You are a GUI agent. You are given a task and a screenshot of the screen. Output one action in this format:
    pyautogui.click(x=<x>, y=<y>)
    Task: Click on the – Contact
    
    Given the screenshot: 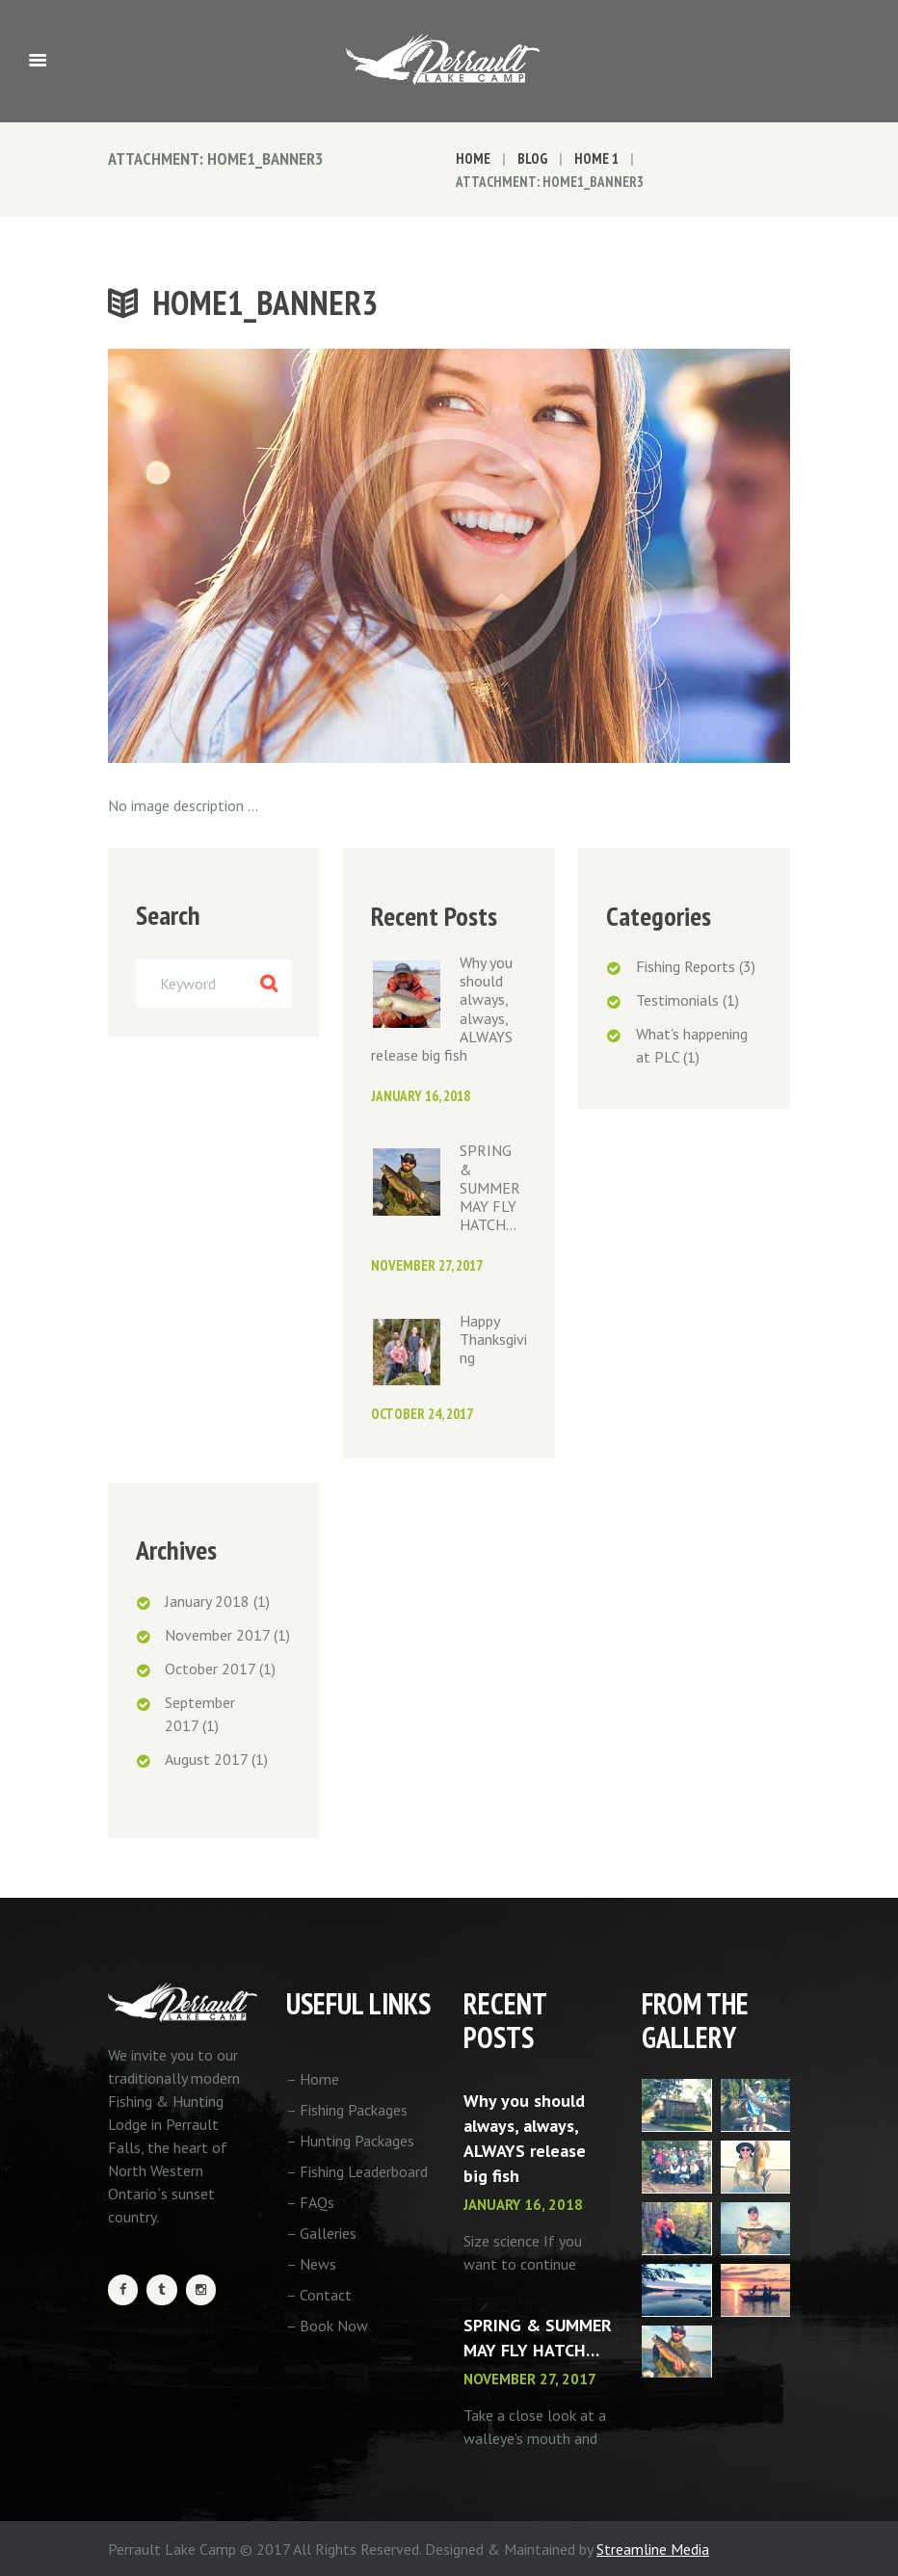 What is the action you would take?
    pyautogui.click(x=319, y=2294)
    